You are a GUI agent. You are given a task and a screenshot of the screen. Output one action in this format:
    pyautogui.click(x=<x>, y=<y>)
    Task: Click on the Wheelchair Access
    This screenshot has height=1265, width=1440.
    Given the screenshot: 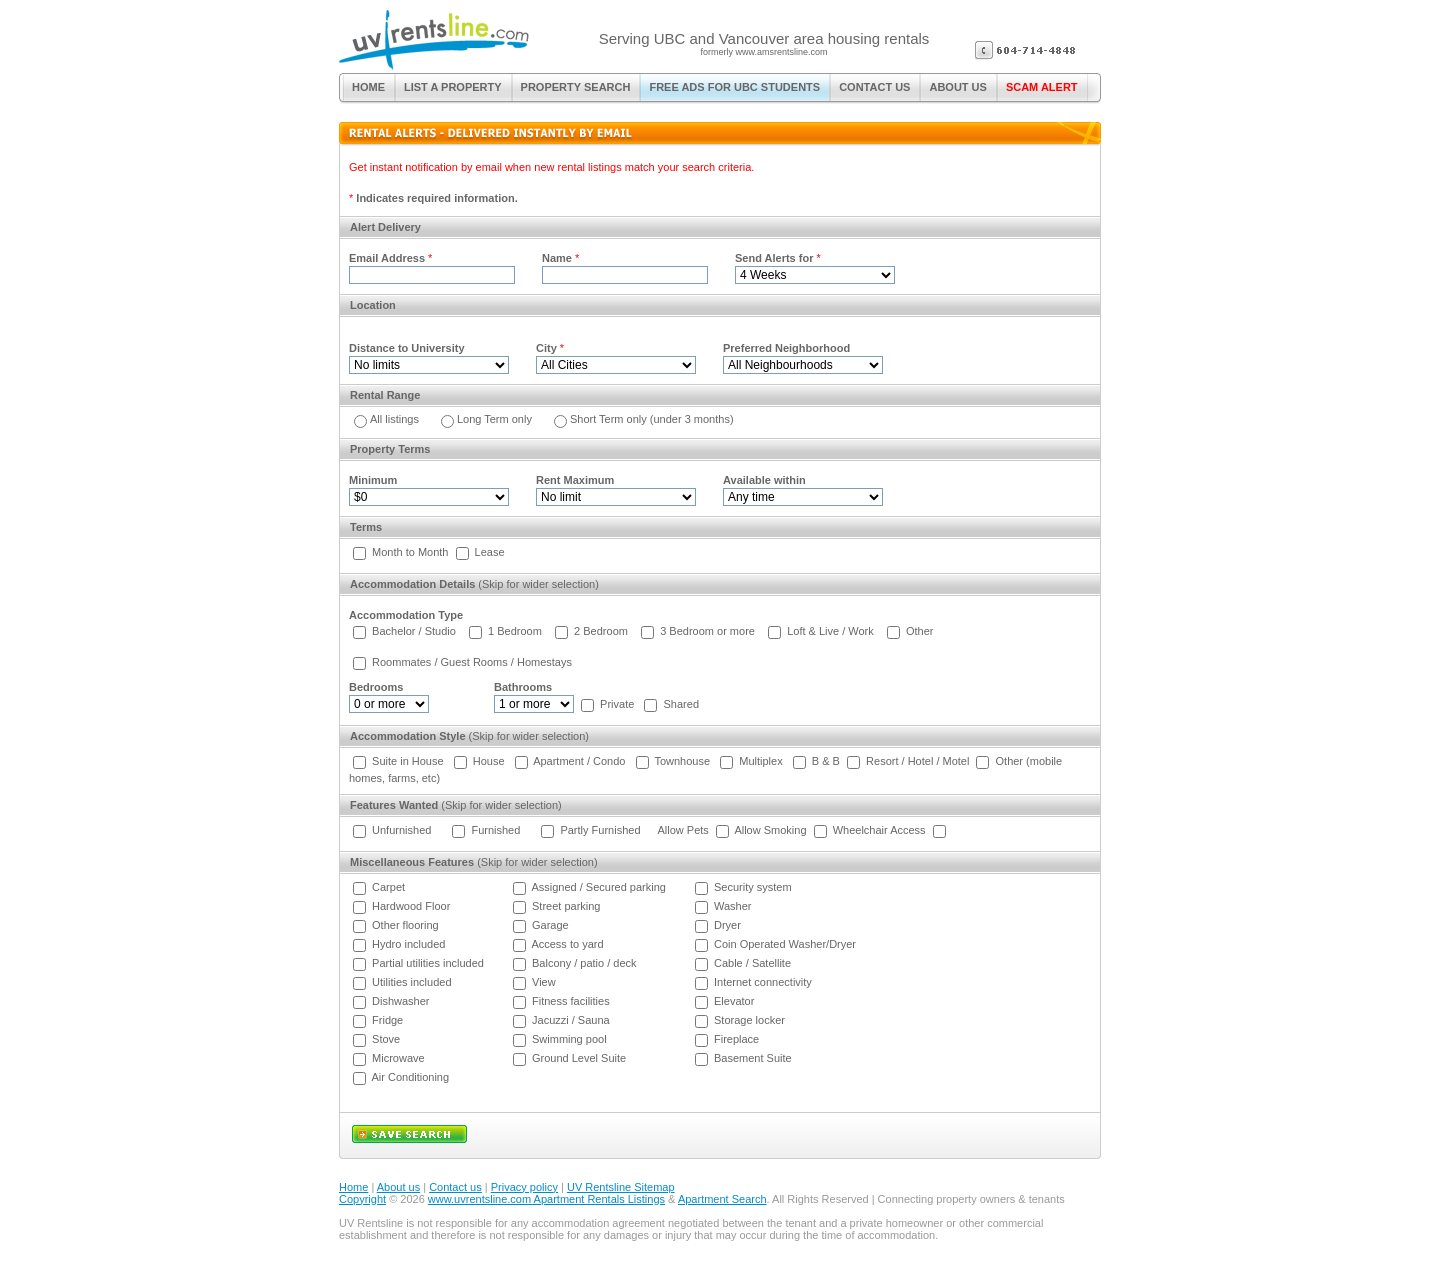 What is the action you would take?
    pyautogui.click(x=879, y=830)
    